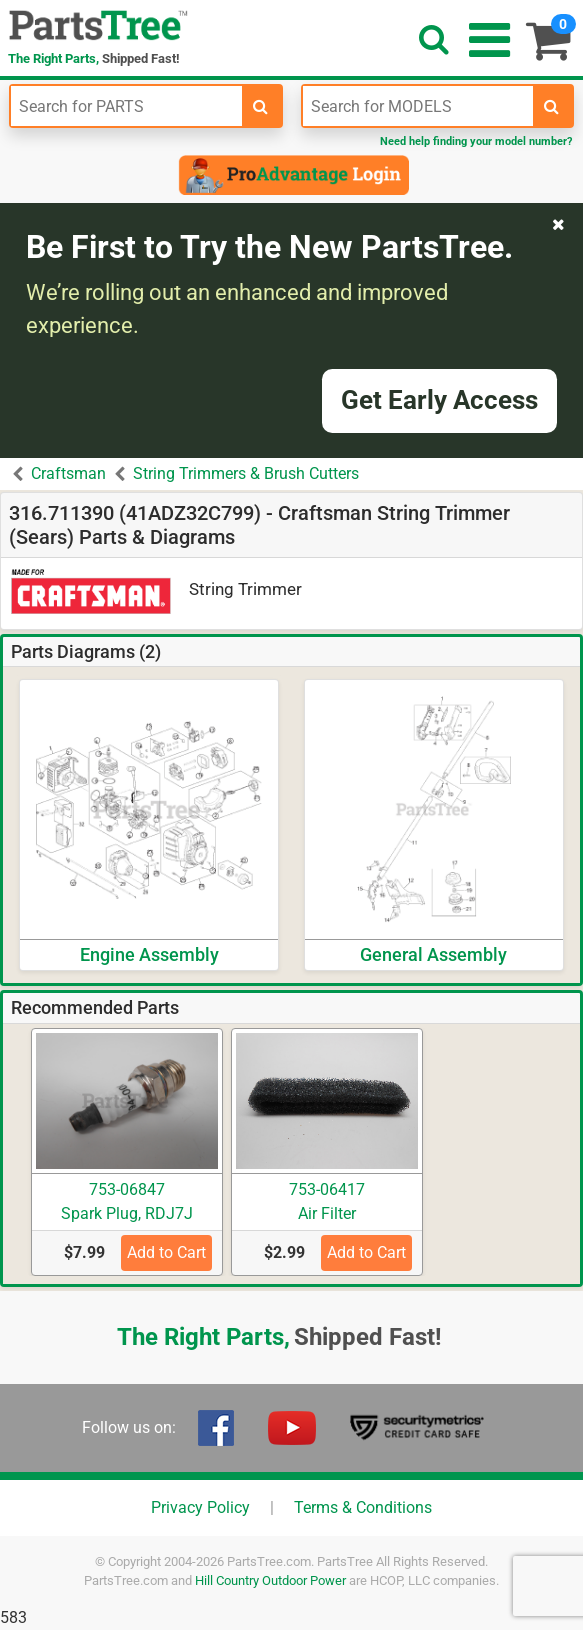 The image size is (583, 1630). What do you see at coordinates (68, 473) in the screenshot?
I see `Craftsman` at bounding box center [68, 473].